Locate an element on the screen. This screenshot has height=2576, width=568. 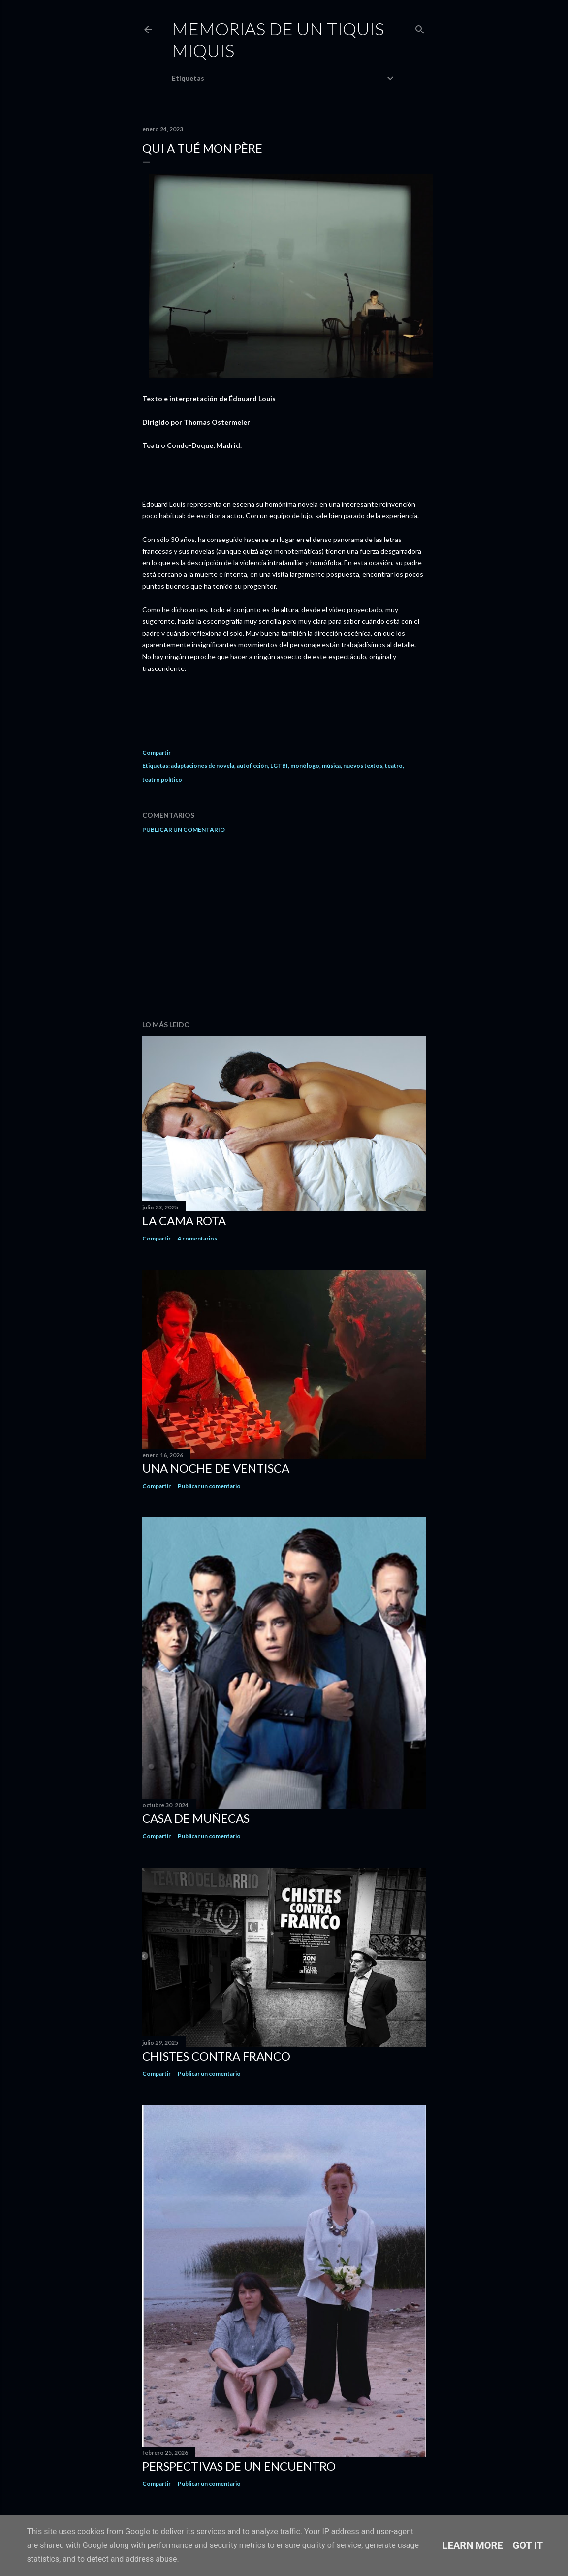
música is located at coordinates (331, 765).